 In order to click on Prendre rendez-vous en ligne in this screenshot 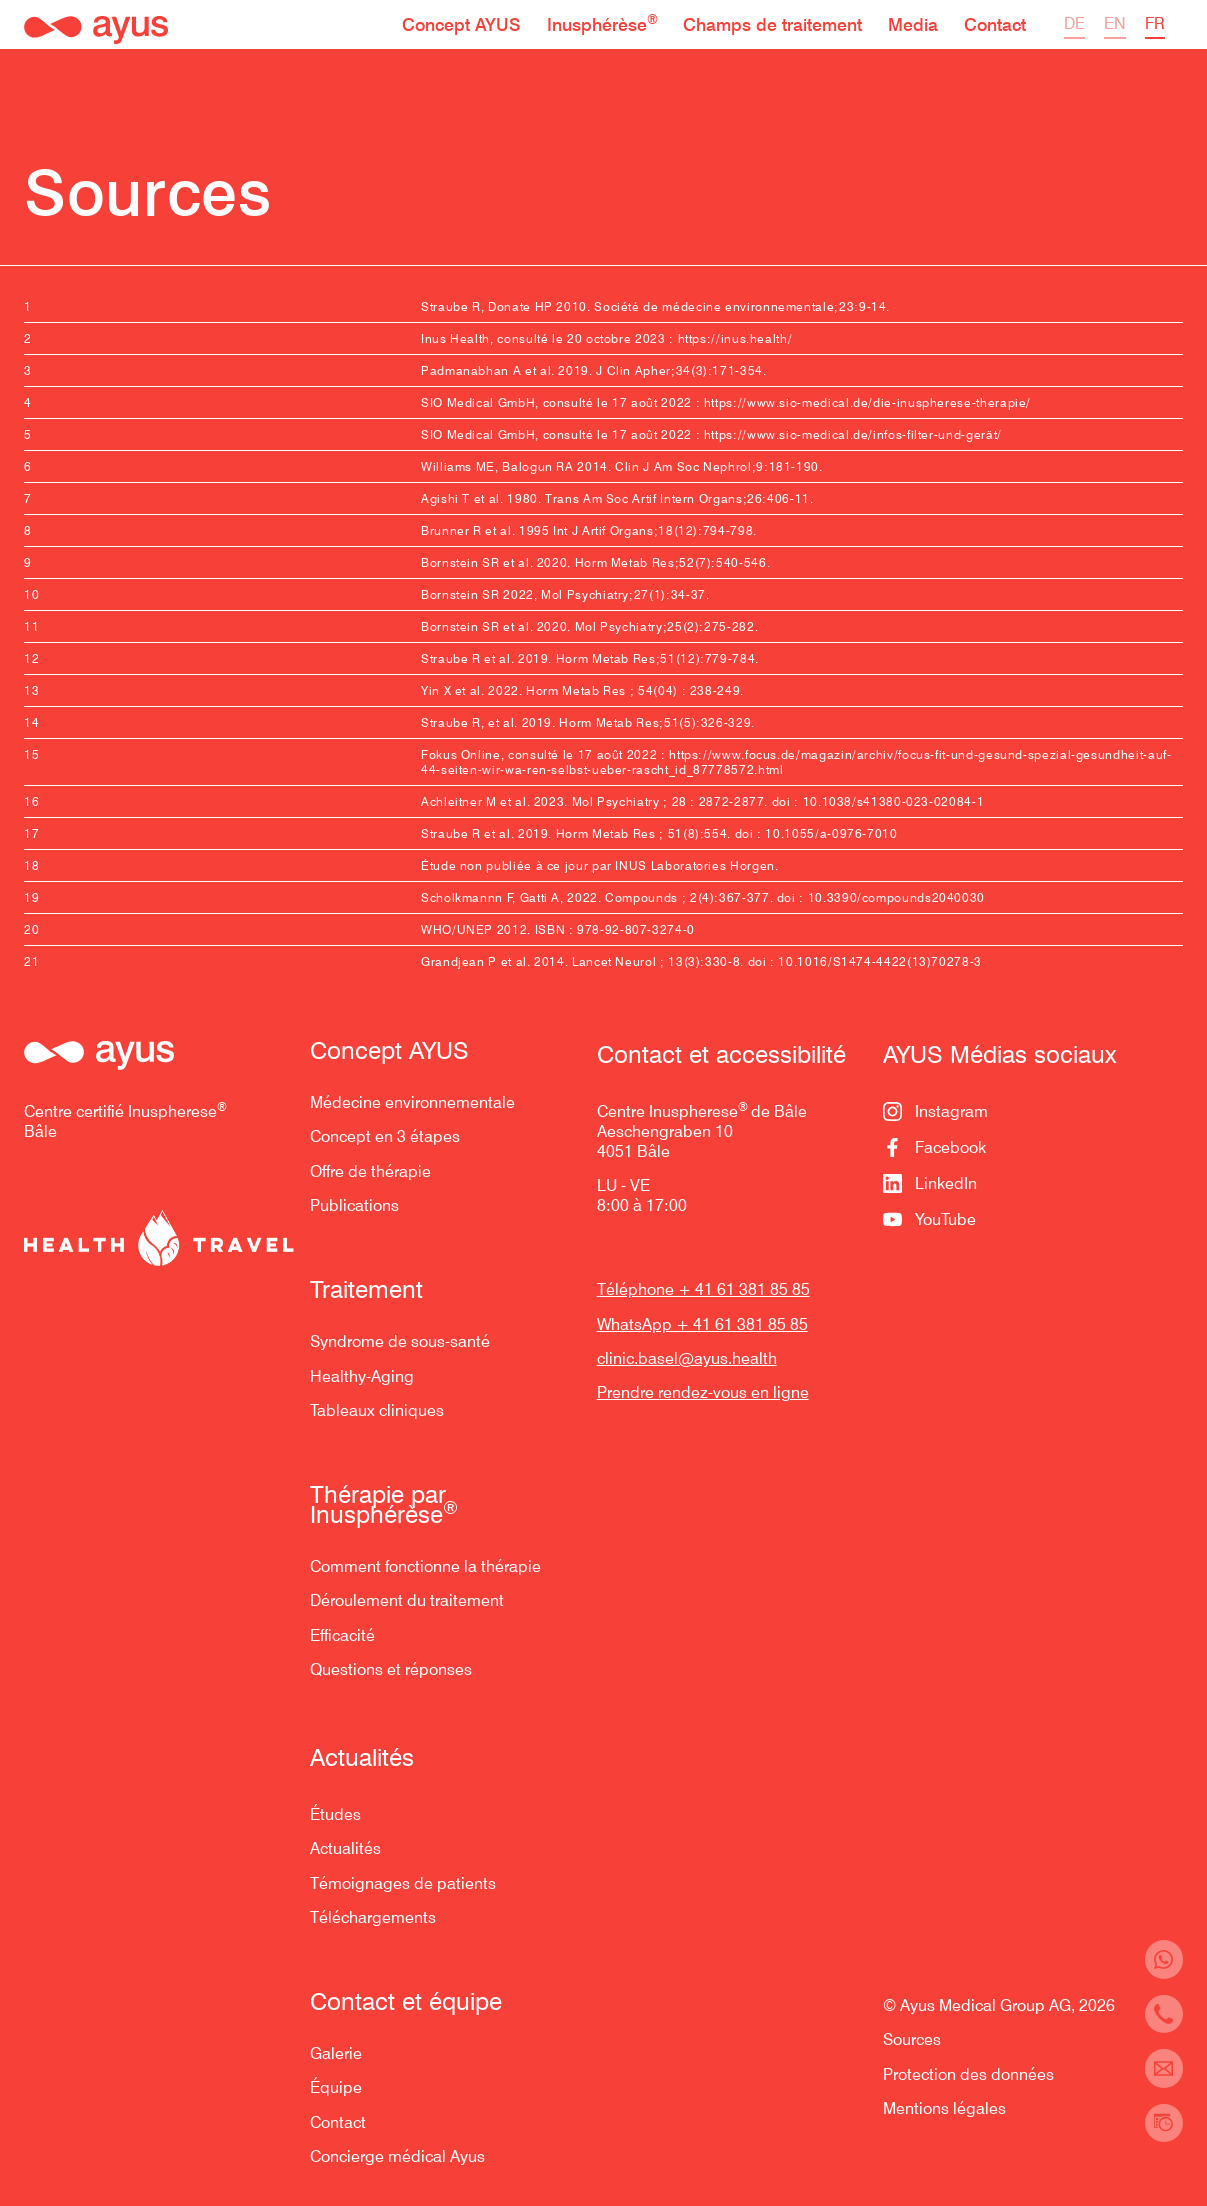, I will do `click(703, 1392)`.